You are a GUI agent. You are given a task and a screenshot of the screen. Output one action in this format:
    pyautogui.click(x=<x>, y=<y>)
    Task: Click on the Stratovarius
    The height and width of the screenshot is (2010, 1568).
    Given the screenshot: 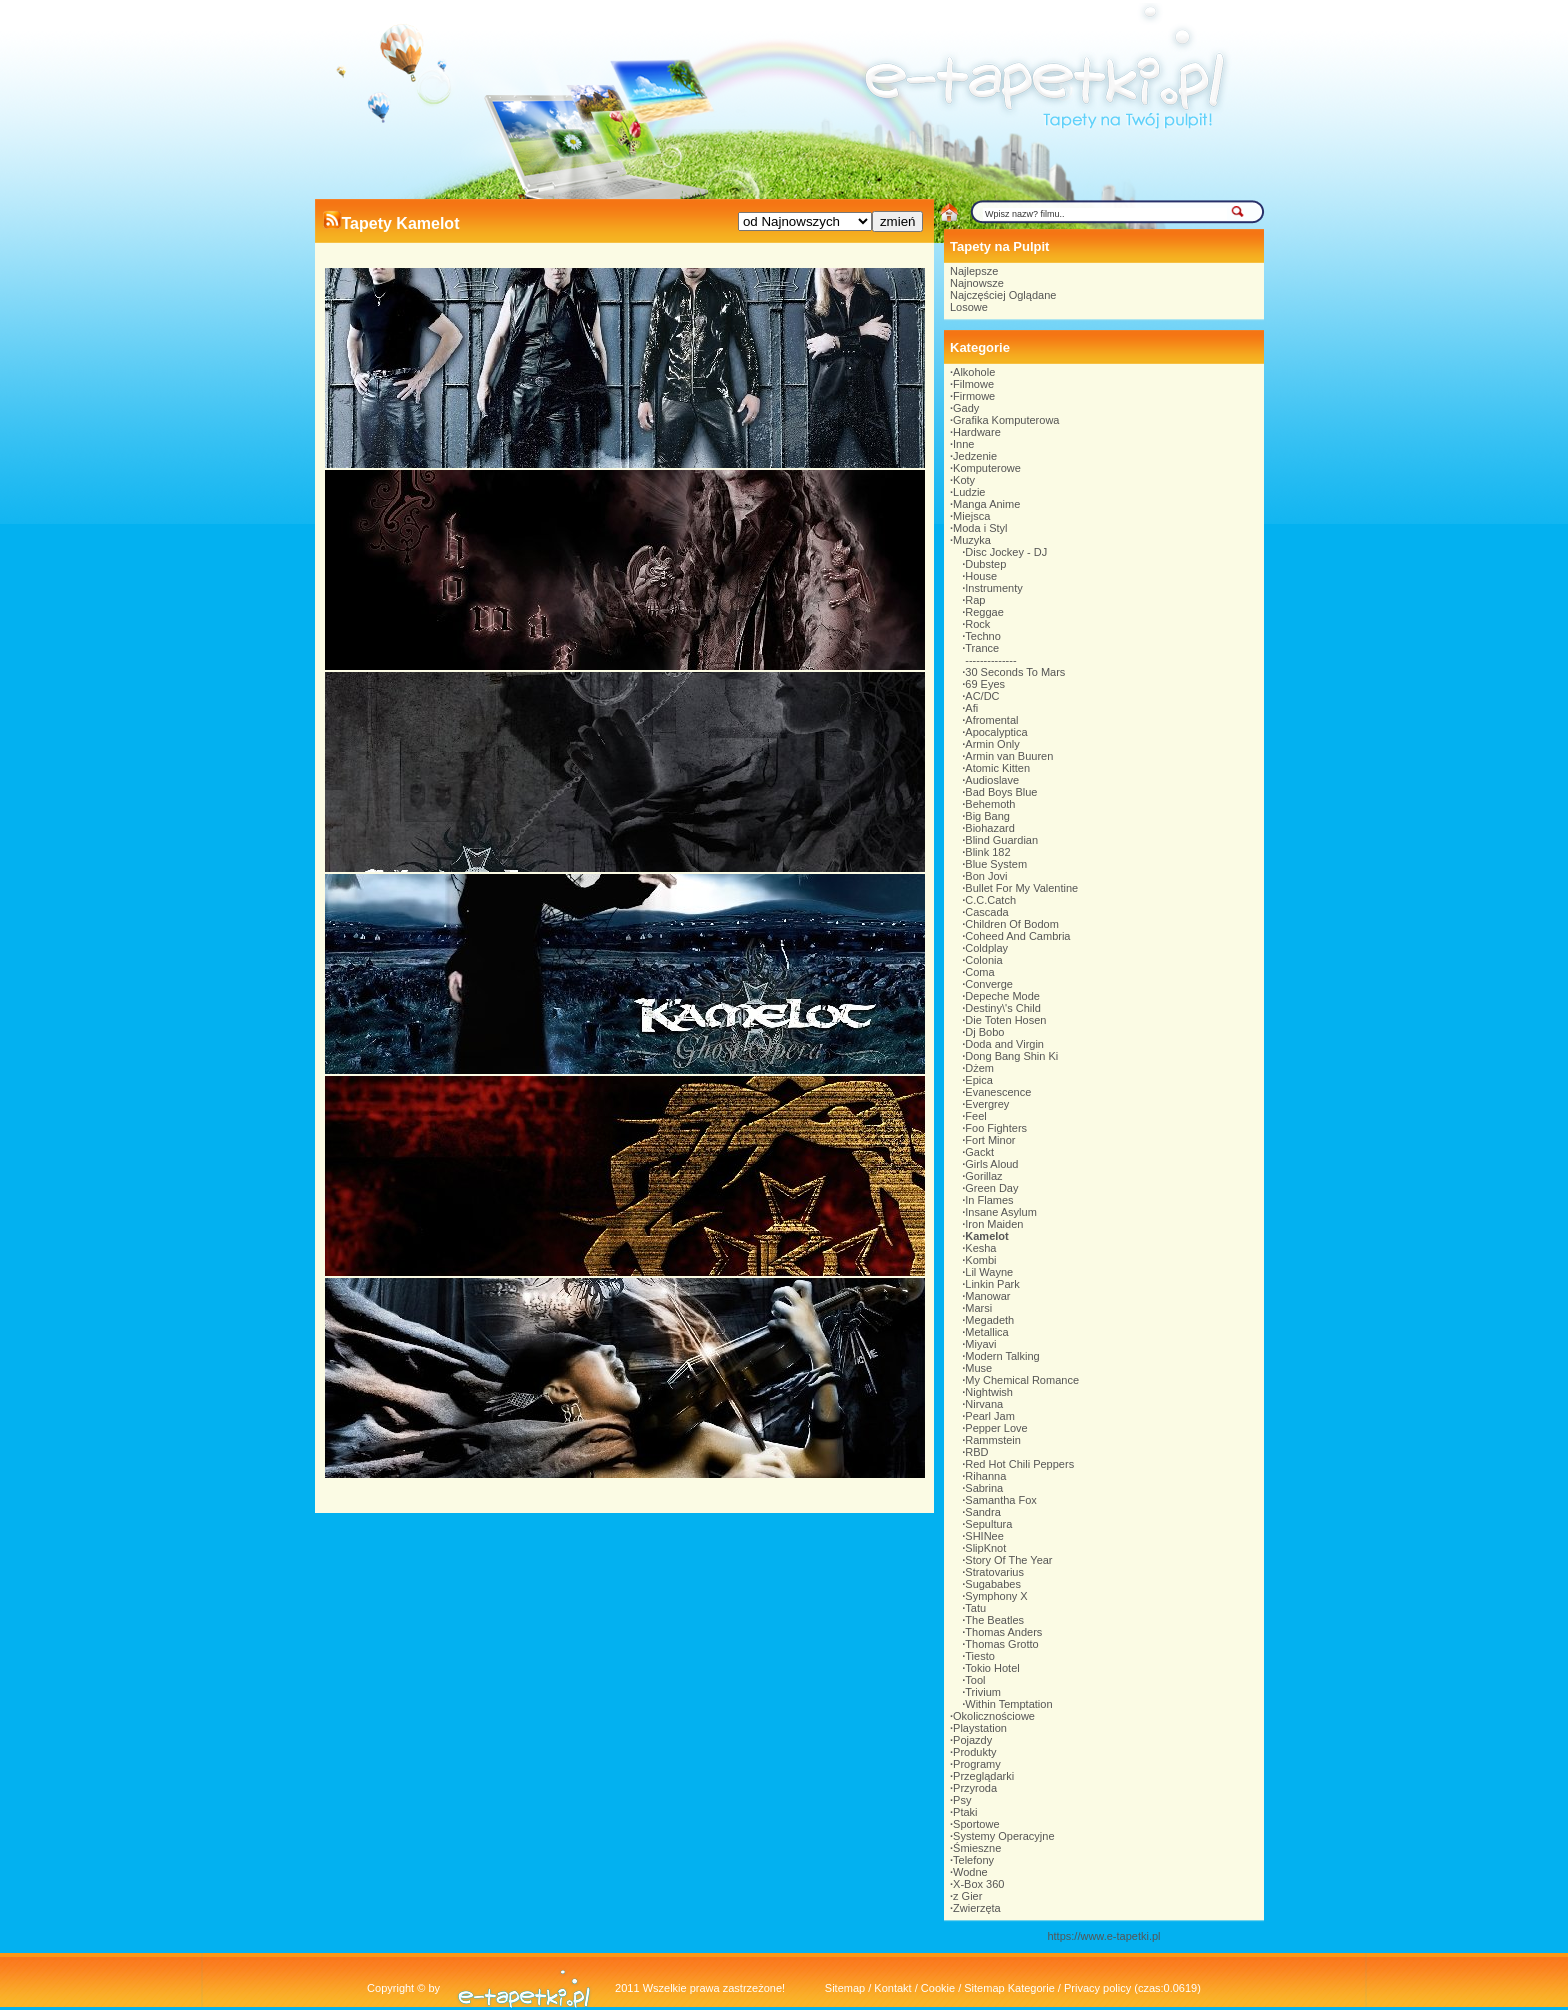 What is the action you would take?
    pyautogui.click(x=994, y=1572)
    